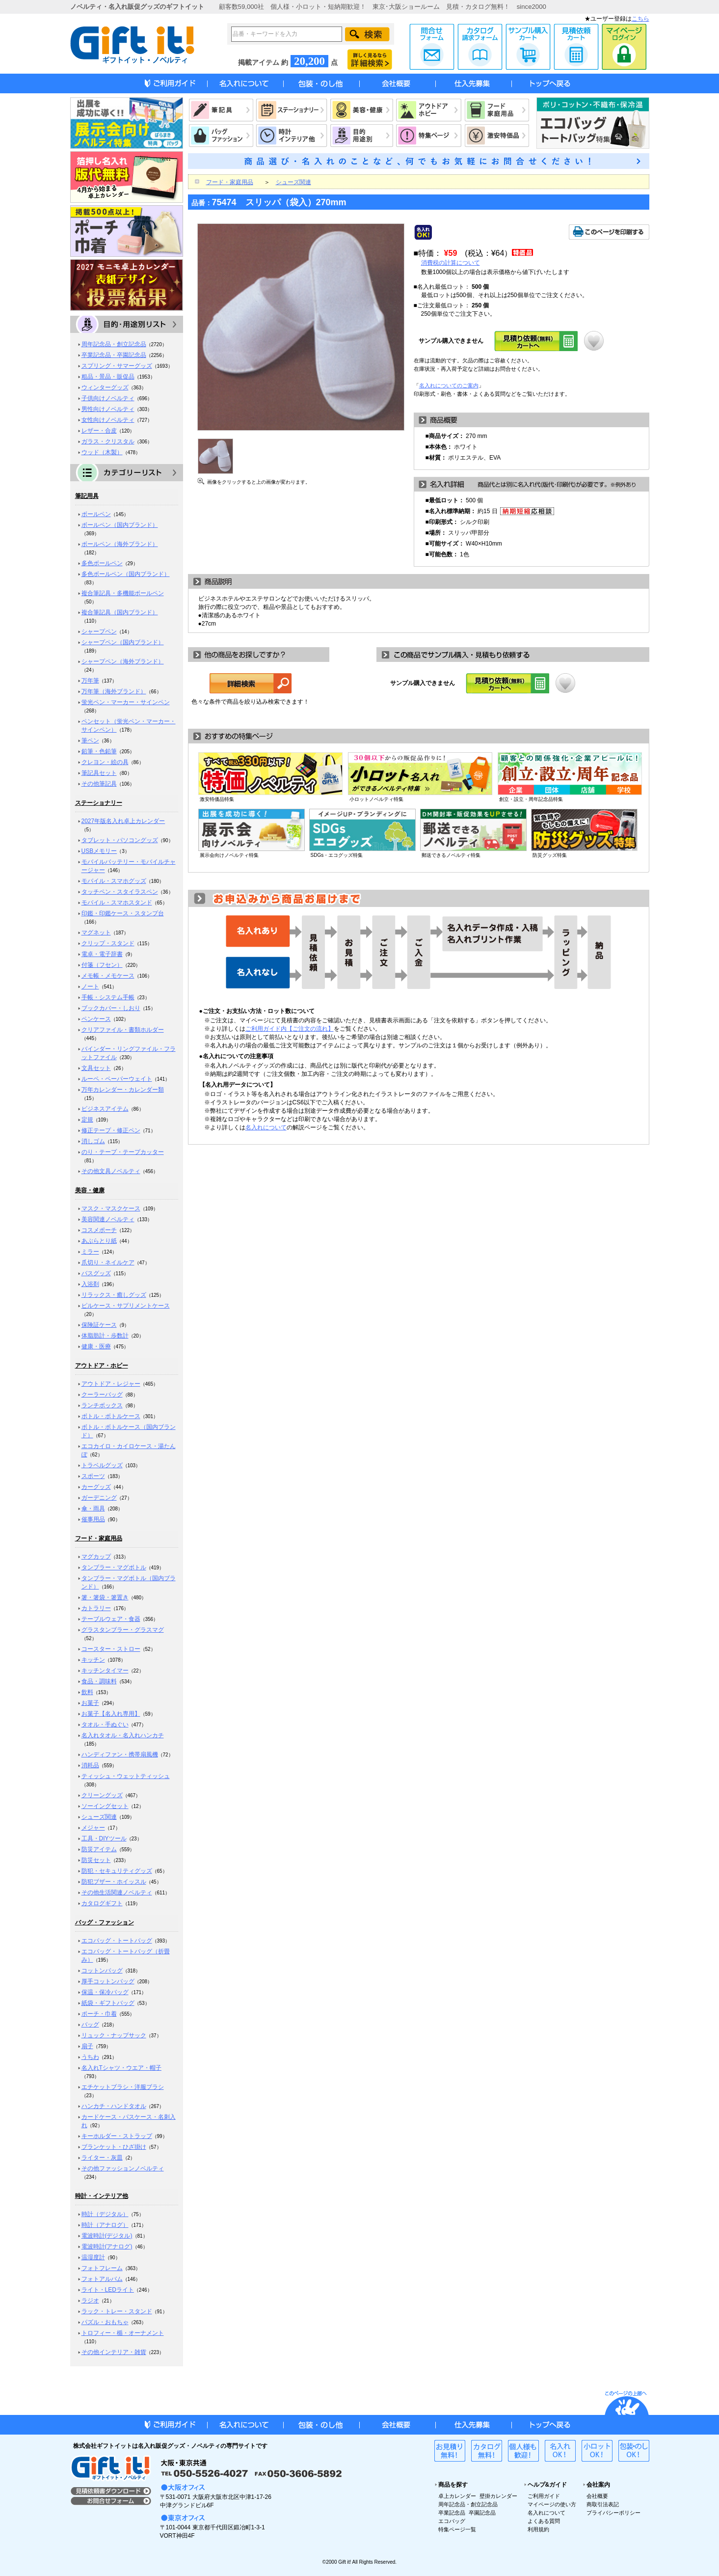 Image resolution: width=719 pixels, height=2576 pixels. I want to click on スポーツ, so click(93, 1476).